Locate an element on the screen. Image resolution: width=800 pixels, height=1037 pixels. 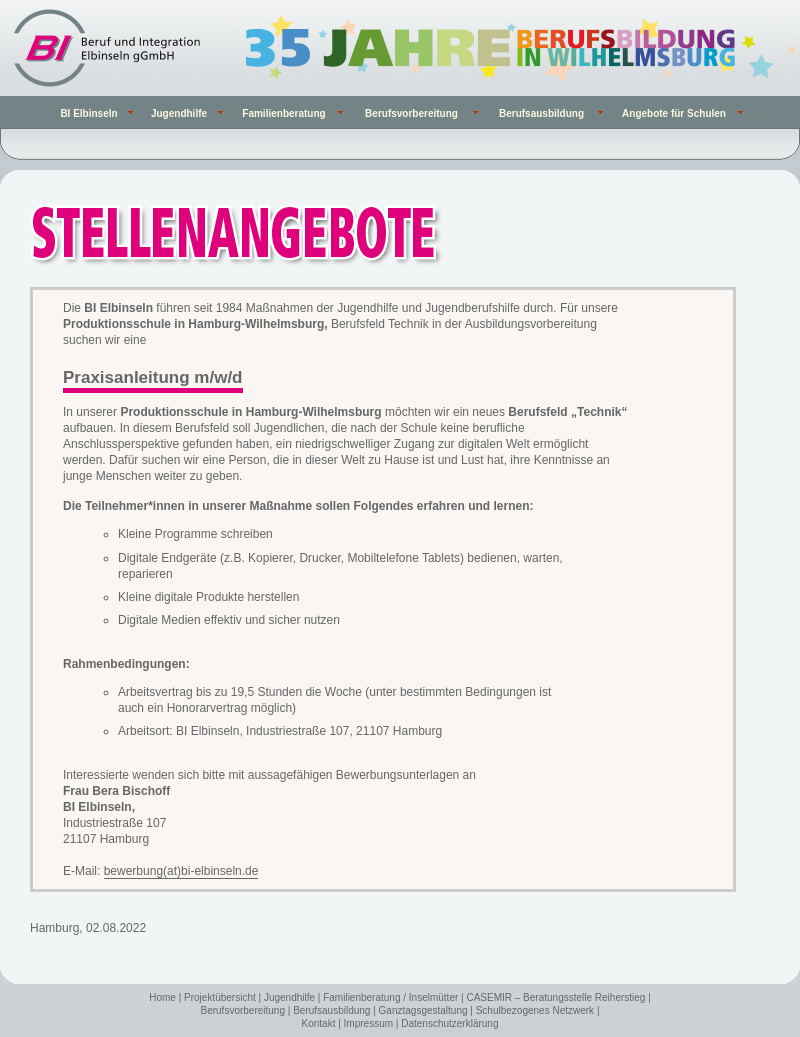
Berufsvorbereitung is located at coordinates (243, 1010).